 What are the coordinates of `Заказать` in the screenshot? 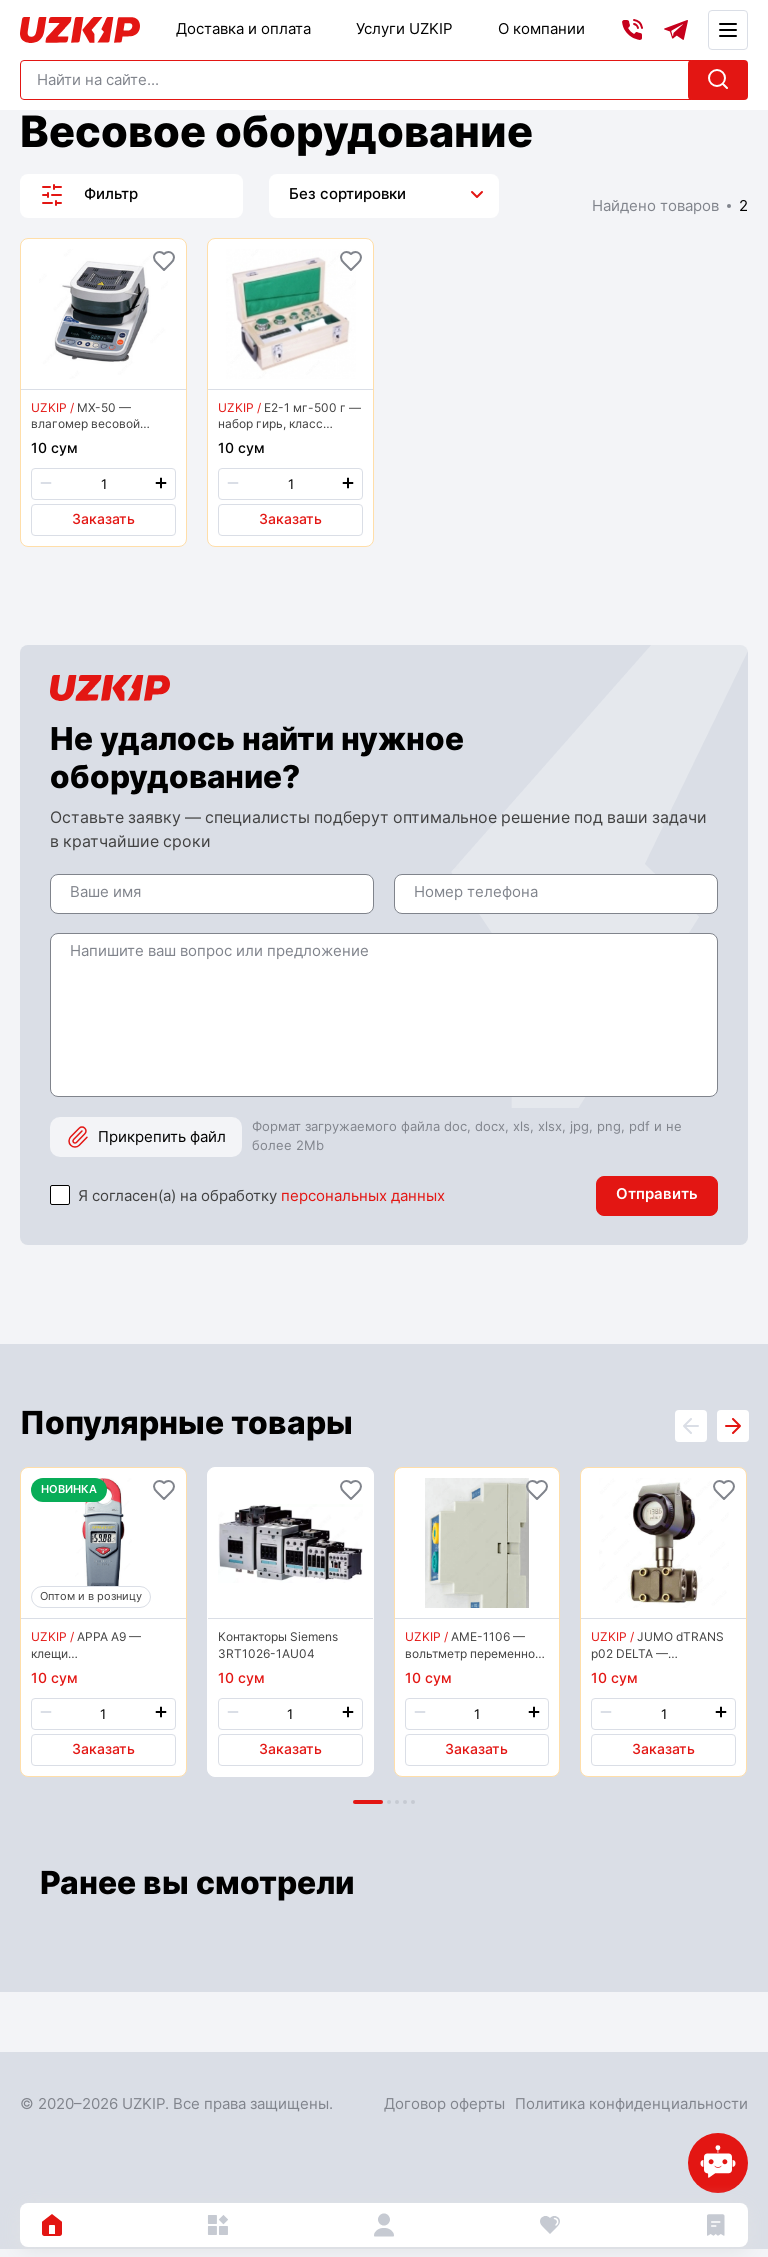 It's located at (103, 519).